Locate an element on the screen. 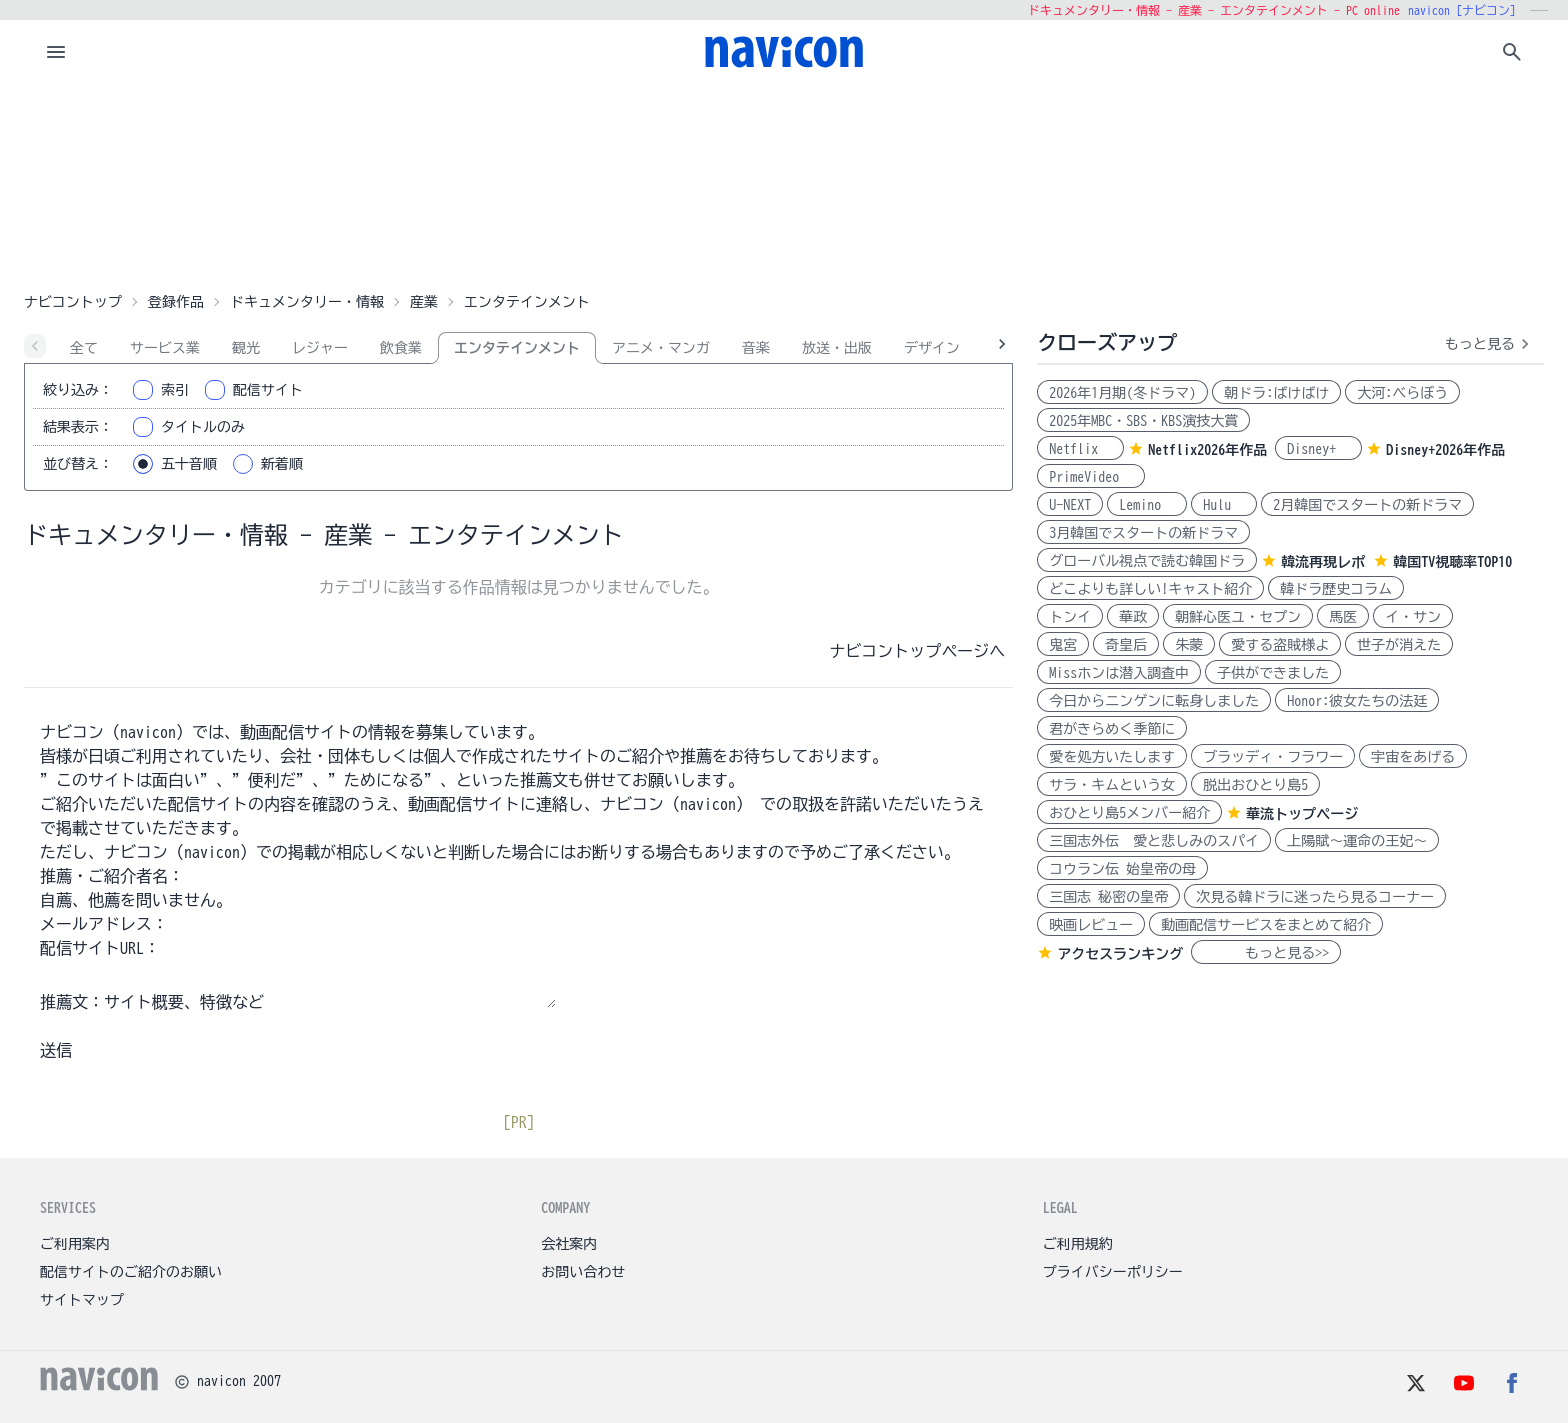  配信サイトのご紹介のお願い is located at coordinates (131, 1272).